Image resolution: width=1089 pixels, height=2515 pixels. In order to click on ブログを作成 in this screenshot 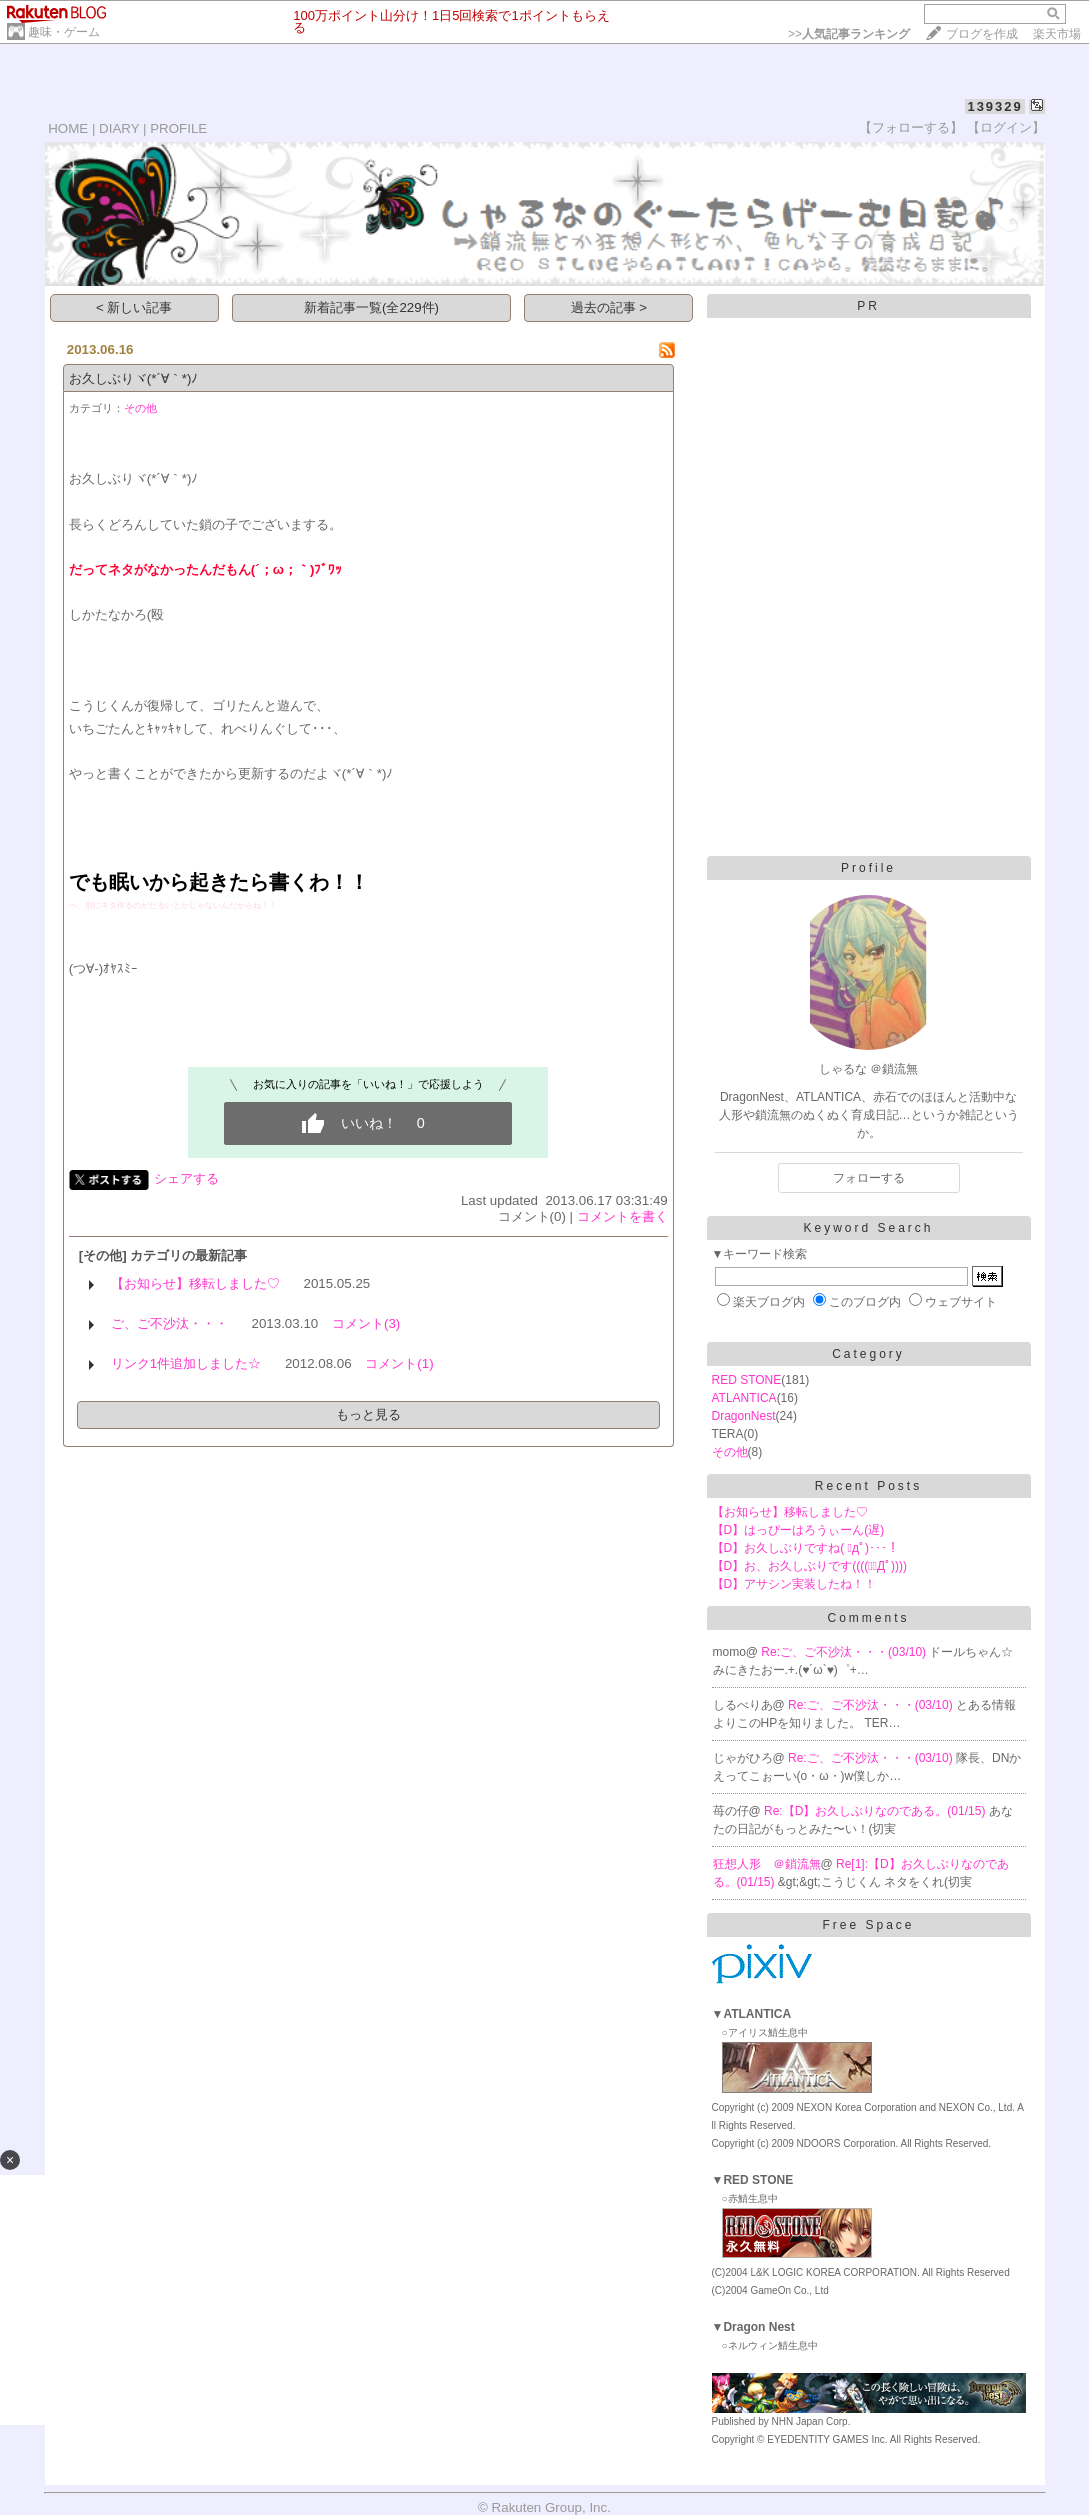, I will do `click(982, 34)`.